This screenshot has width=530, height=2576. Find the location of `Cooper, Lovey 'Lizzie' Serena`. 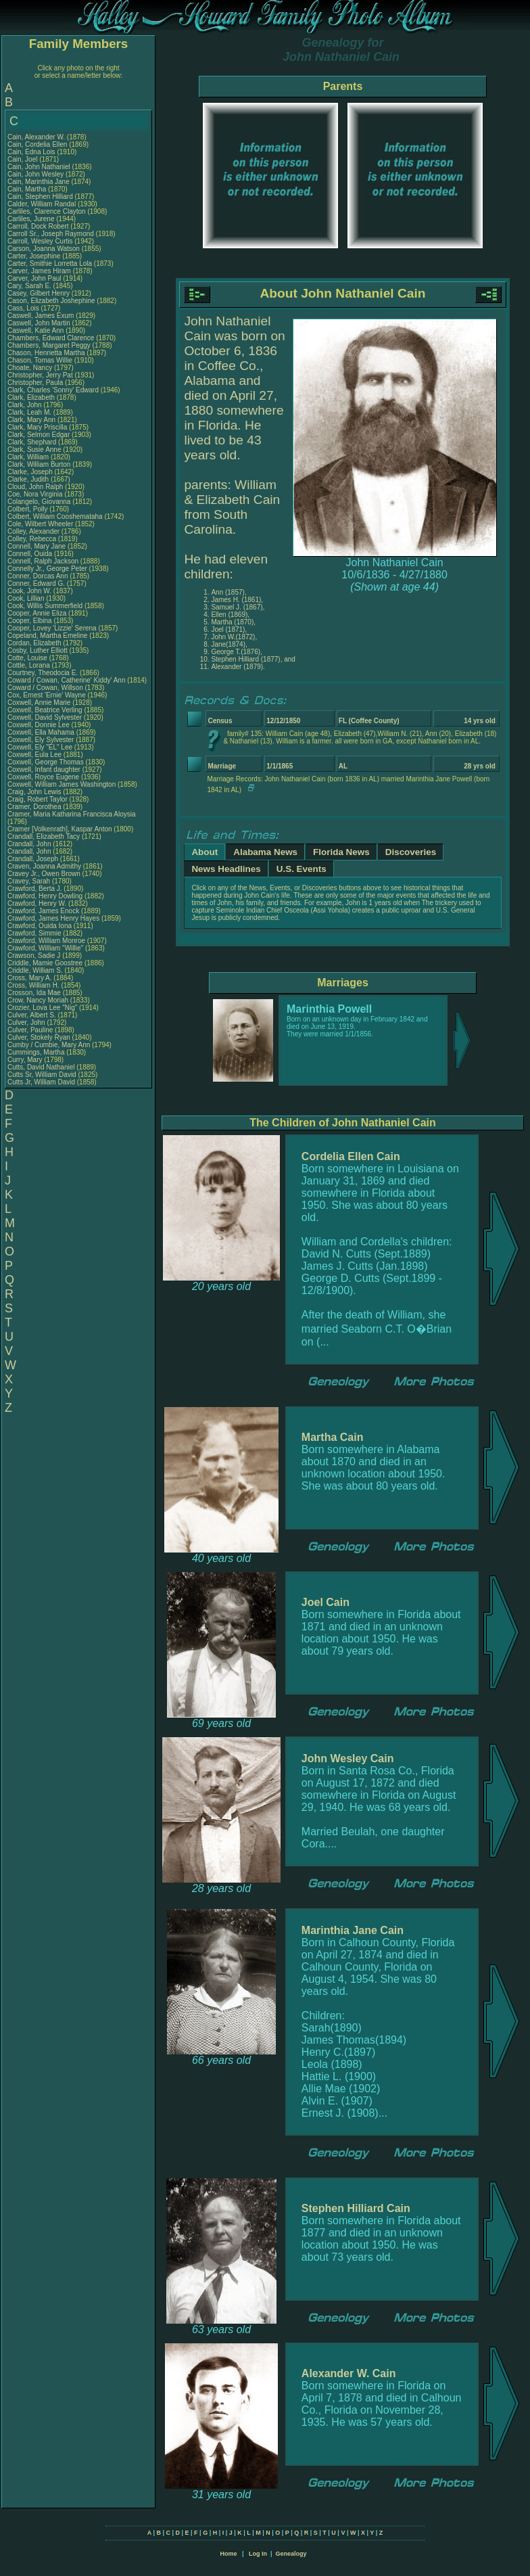

Cooper, Lovey 'Lizzie' Serena is located at coordinates (52, 628).